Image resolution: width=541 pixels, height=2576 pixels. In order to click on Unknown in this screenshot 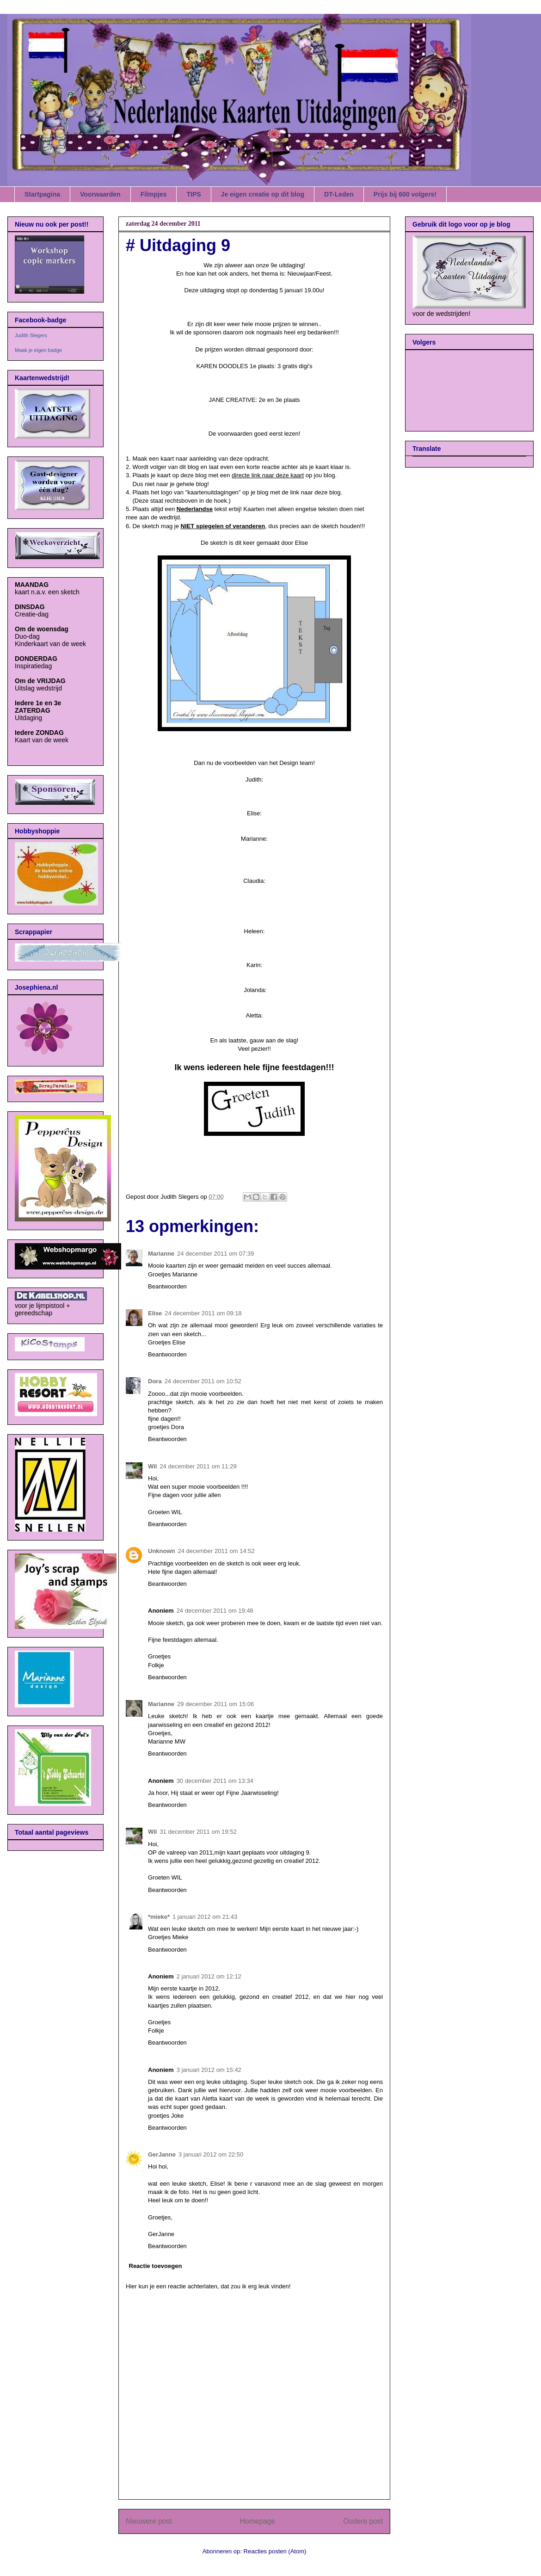, I will do `click(161, 1550)`.